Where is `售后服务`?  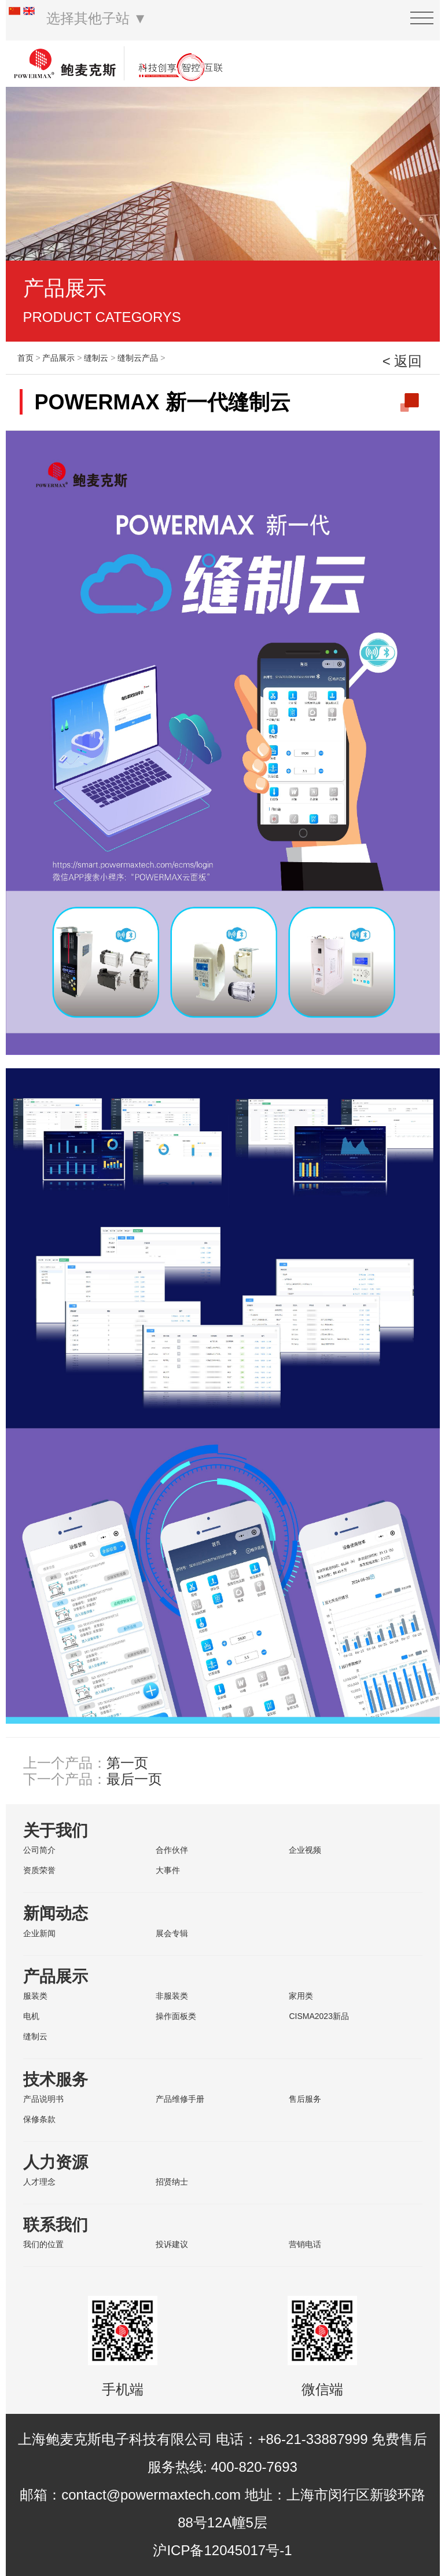 售后服务 is located at coordinates (305, 2099).